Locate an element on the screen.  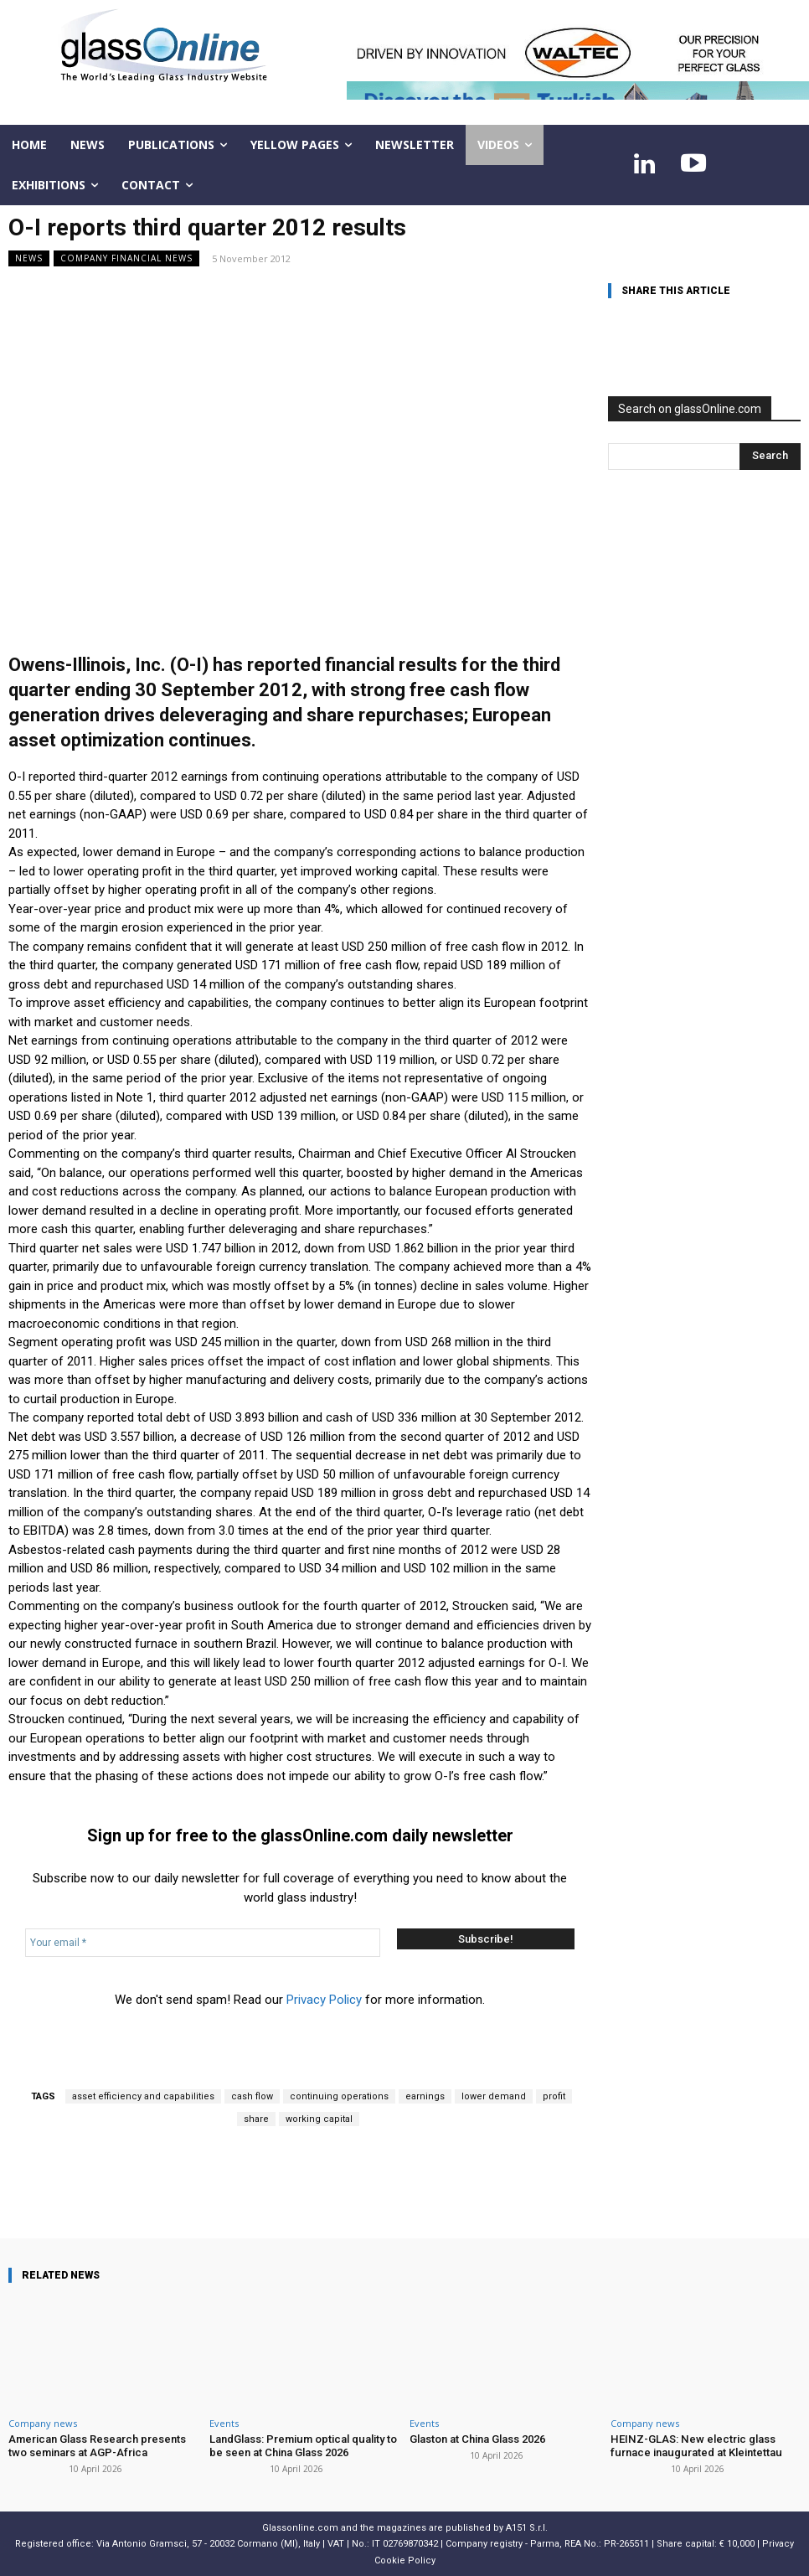
cash flow is located at coordinates (252, 2096).